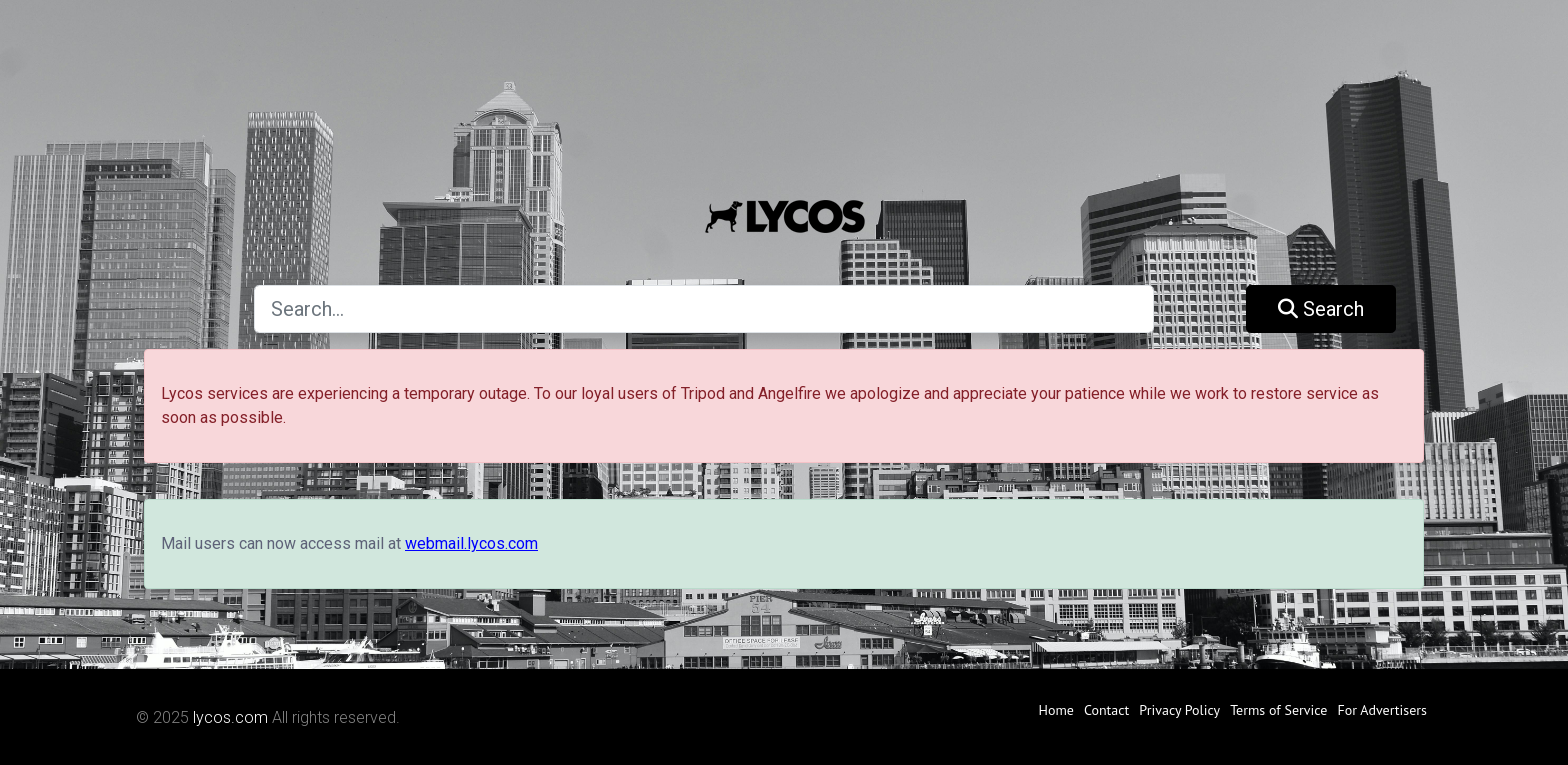  I want to click on Search, so click(1321, 309).